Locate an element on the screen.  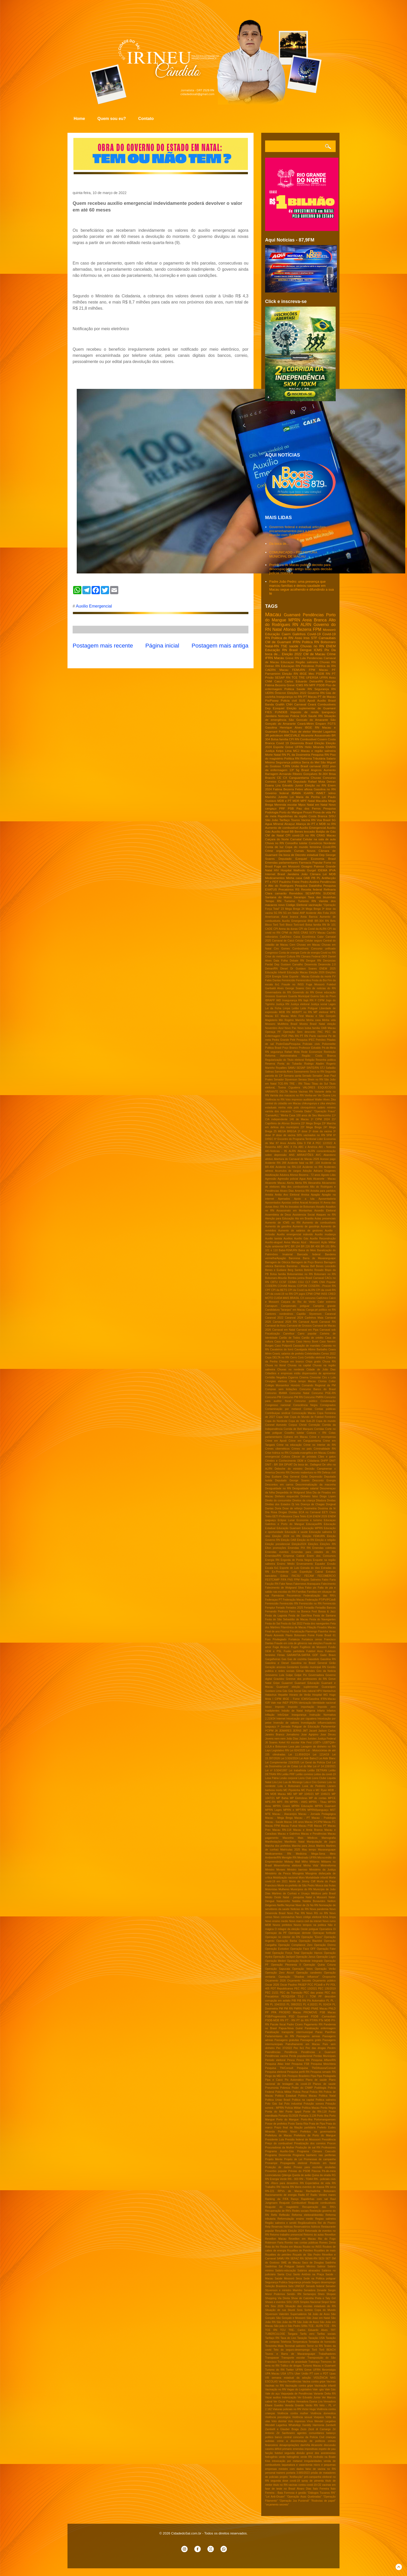
Pipa is located at coordinates (313, 2076).